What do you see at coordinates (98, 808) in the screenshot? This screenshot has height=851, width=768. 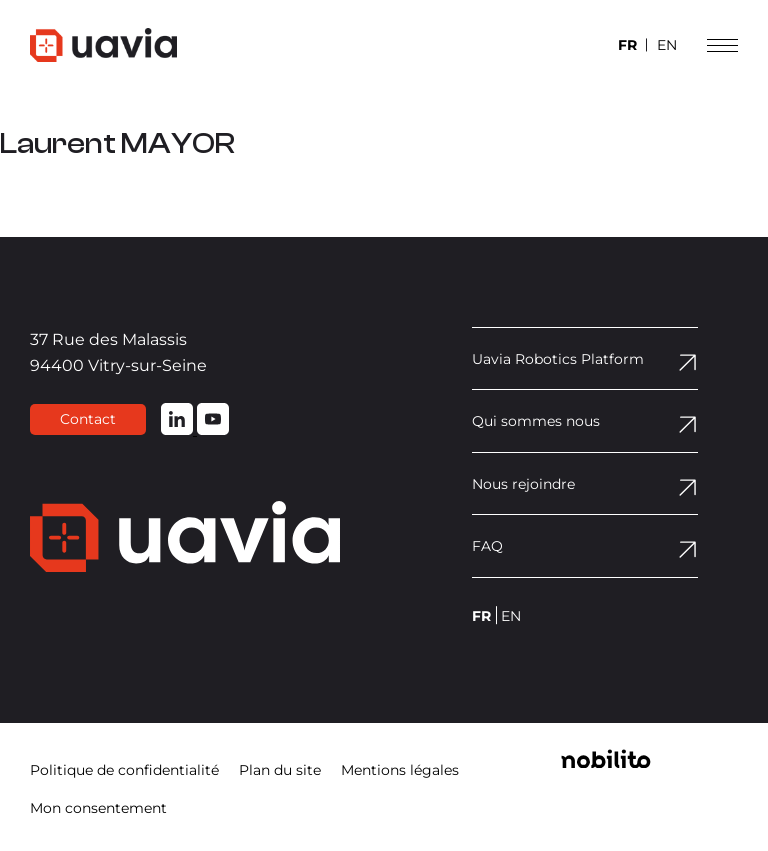 I see `Mon consentement` at bounding box center [98, 808].